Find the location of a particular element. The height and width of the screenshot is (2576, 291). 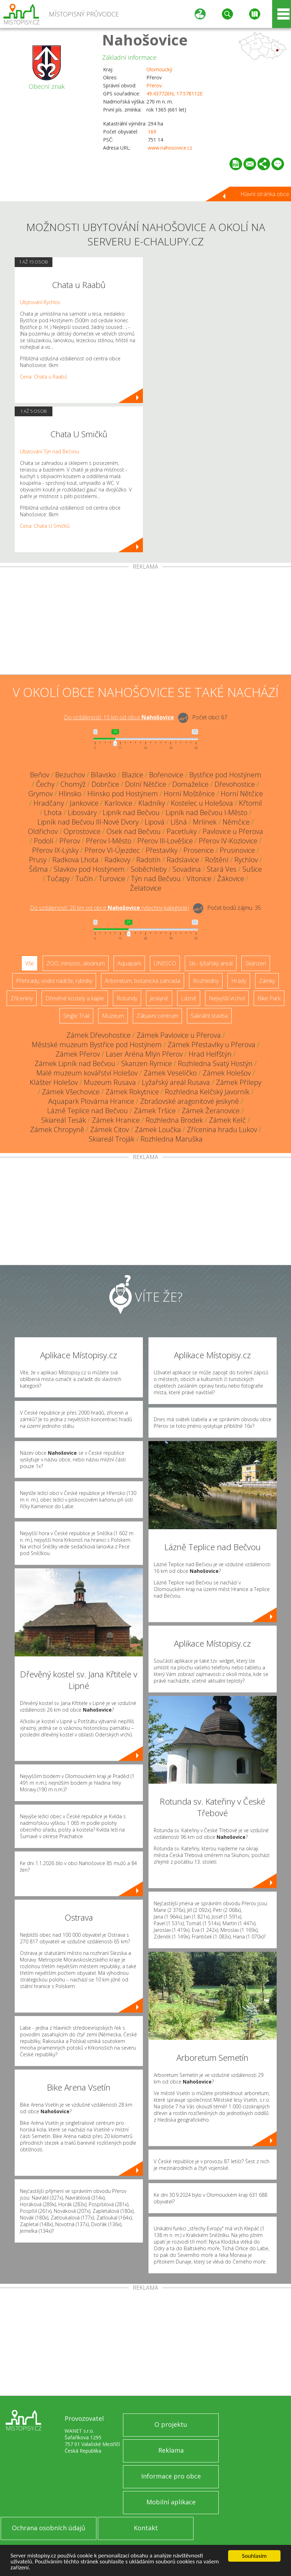

Prusy is located at coordinates (37, 859).